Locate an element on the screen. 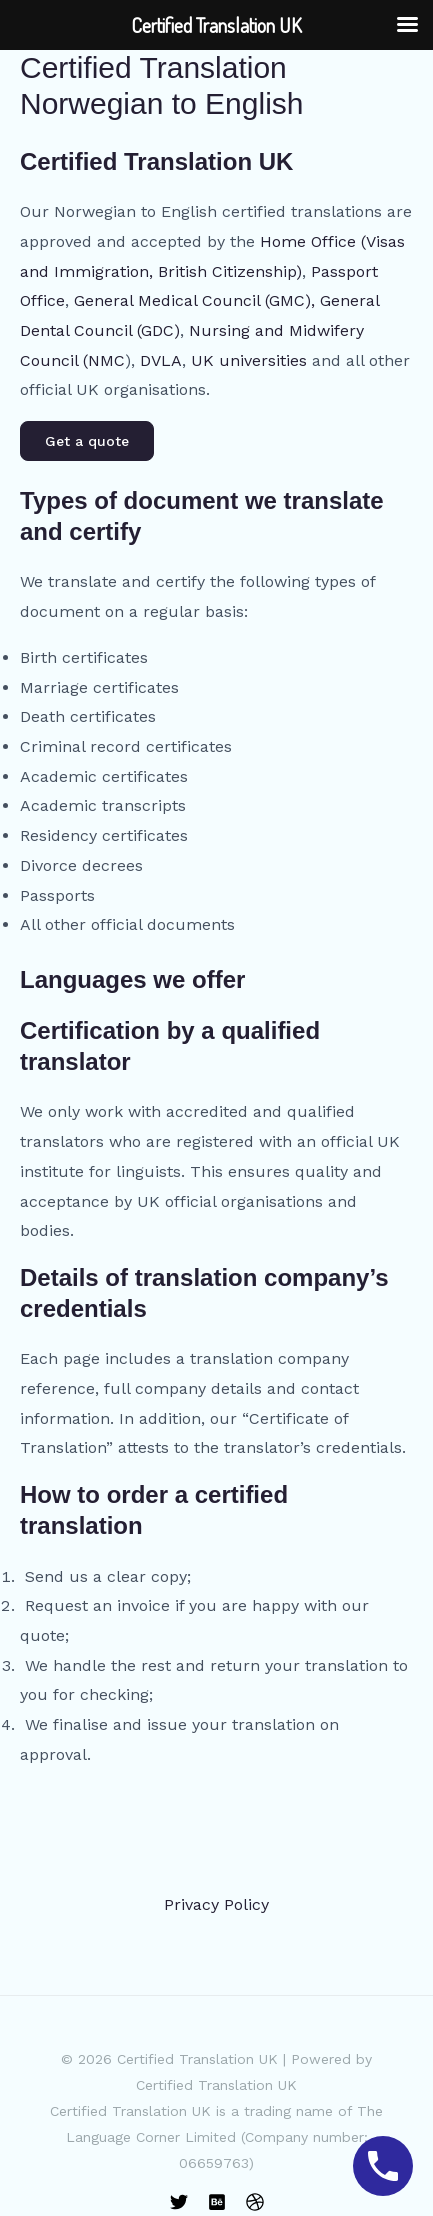  [Twitter] is located at coordinates (179, 2202).